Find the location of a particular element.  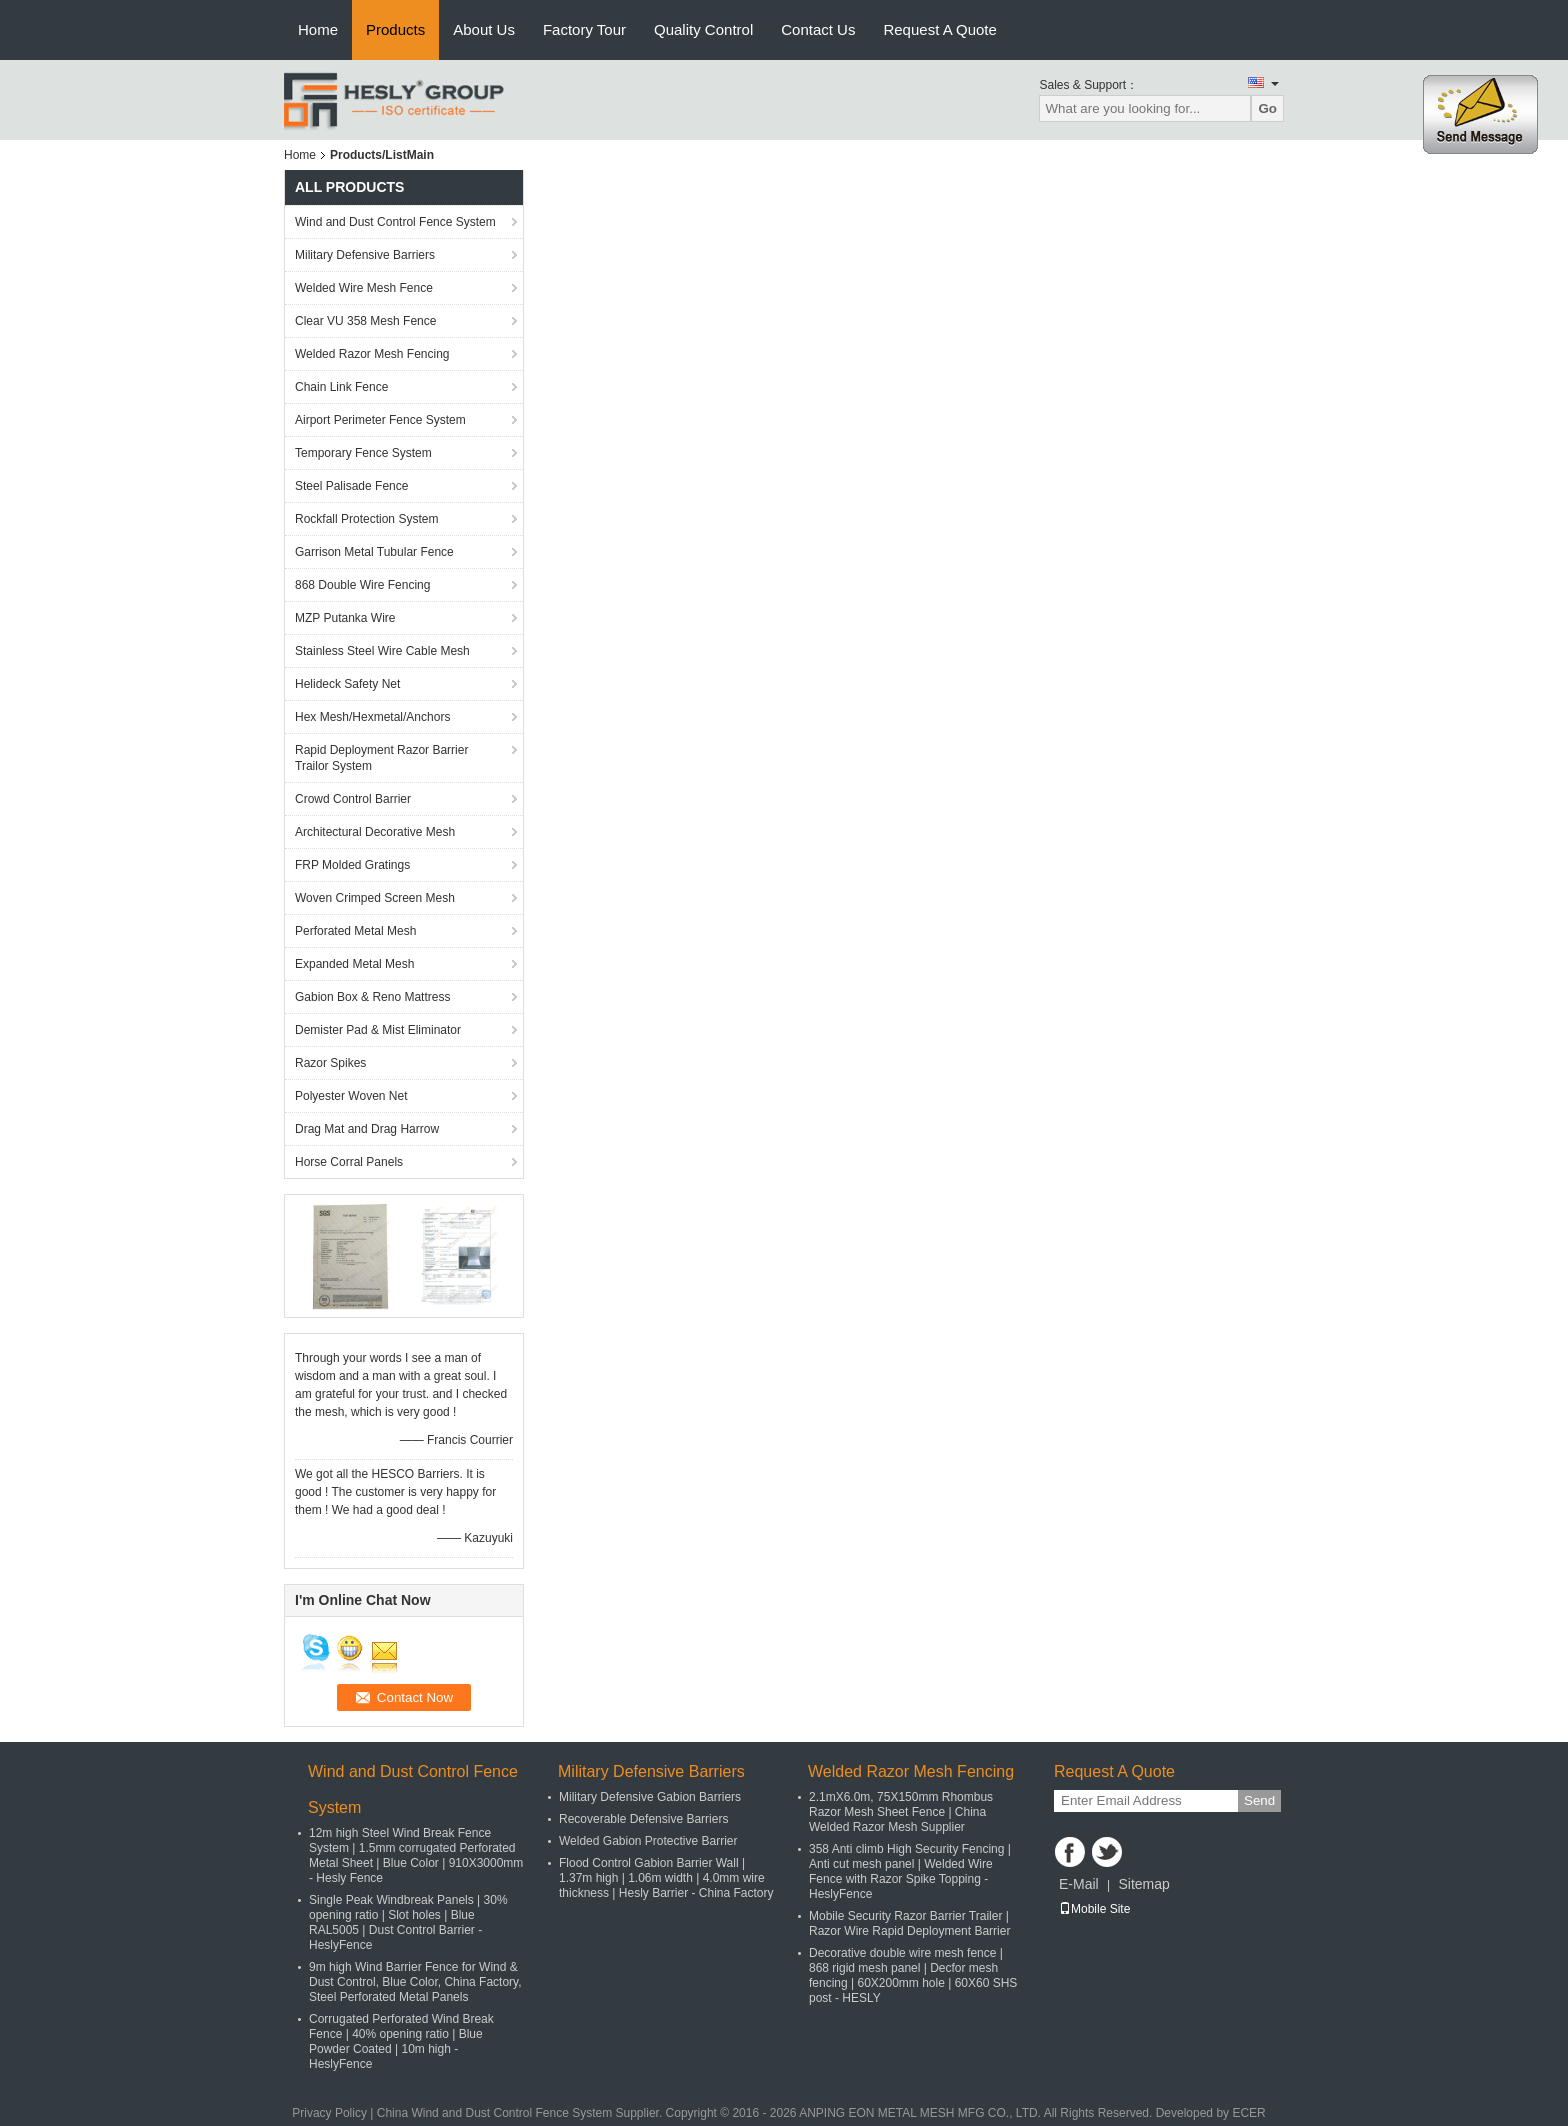

MZP Putanka Wire is located at coordinates (345, 618).